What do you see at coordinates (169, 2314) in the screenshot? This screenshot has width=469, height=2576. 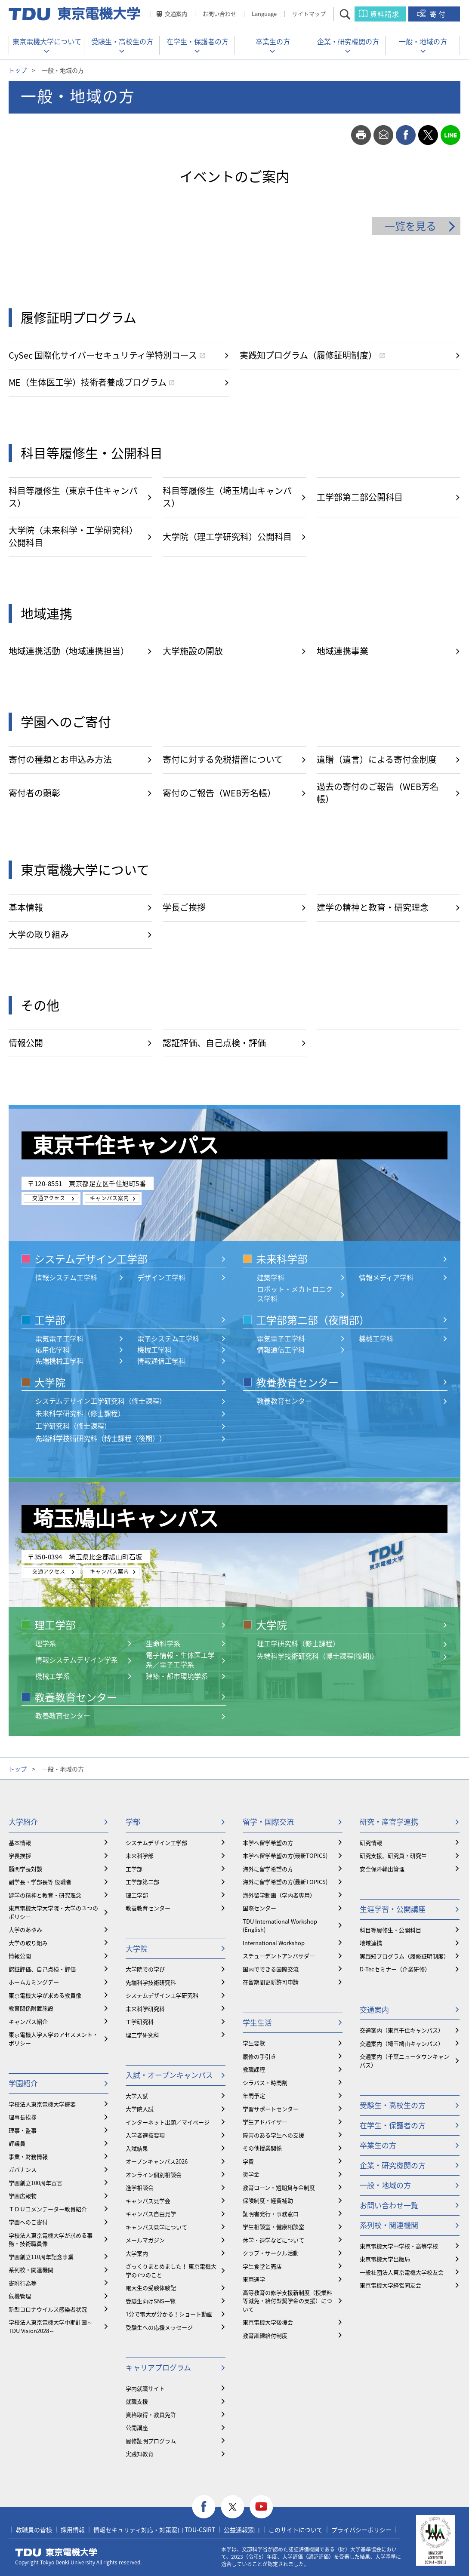 I see `1分で電大が分かる！ショート動画` at bounding box center [169, 2314].